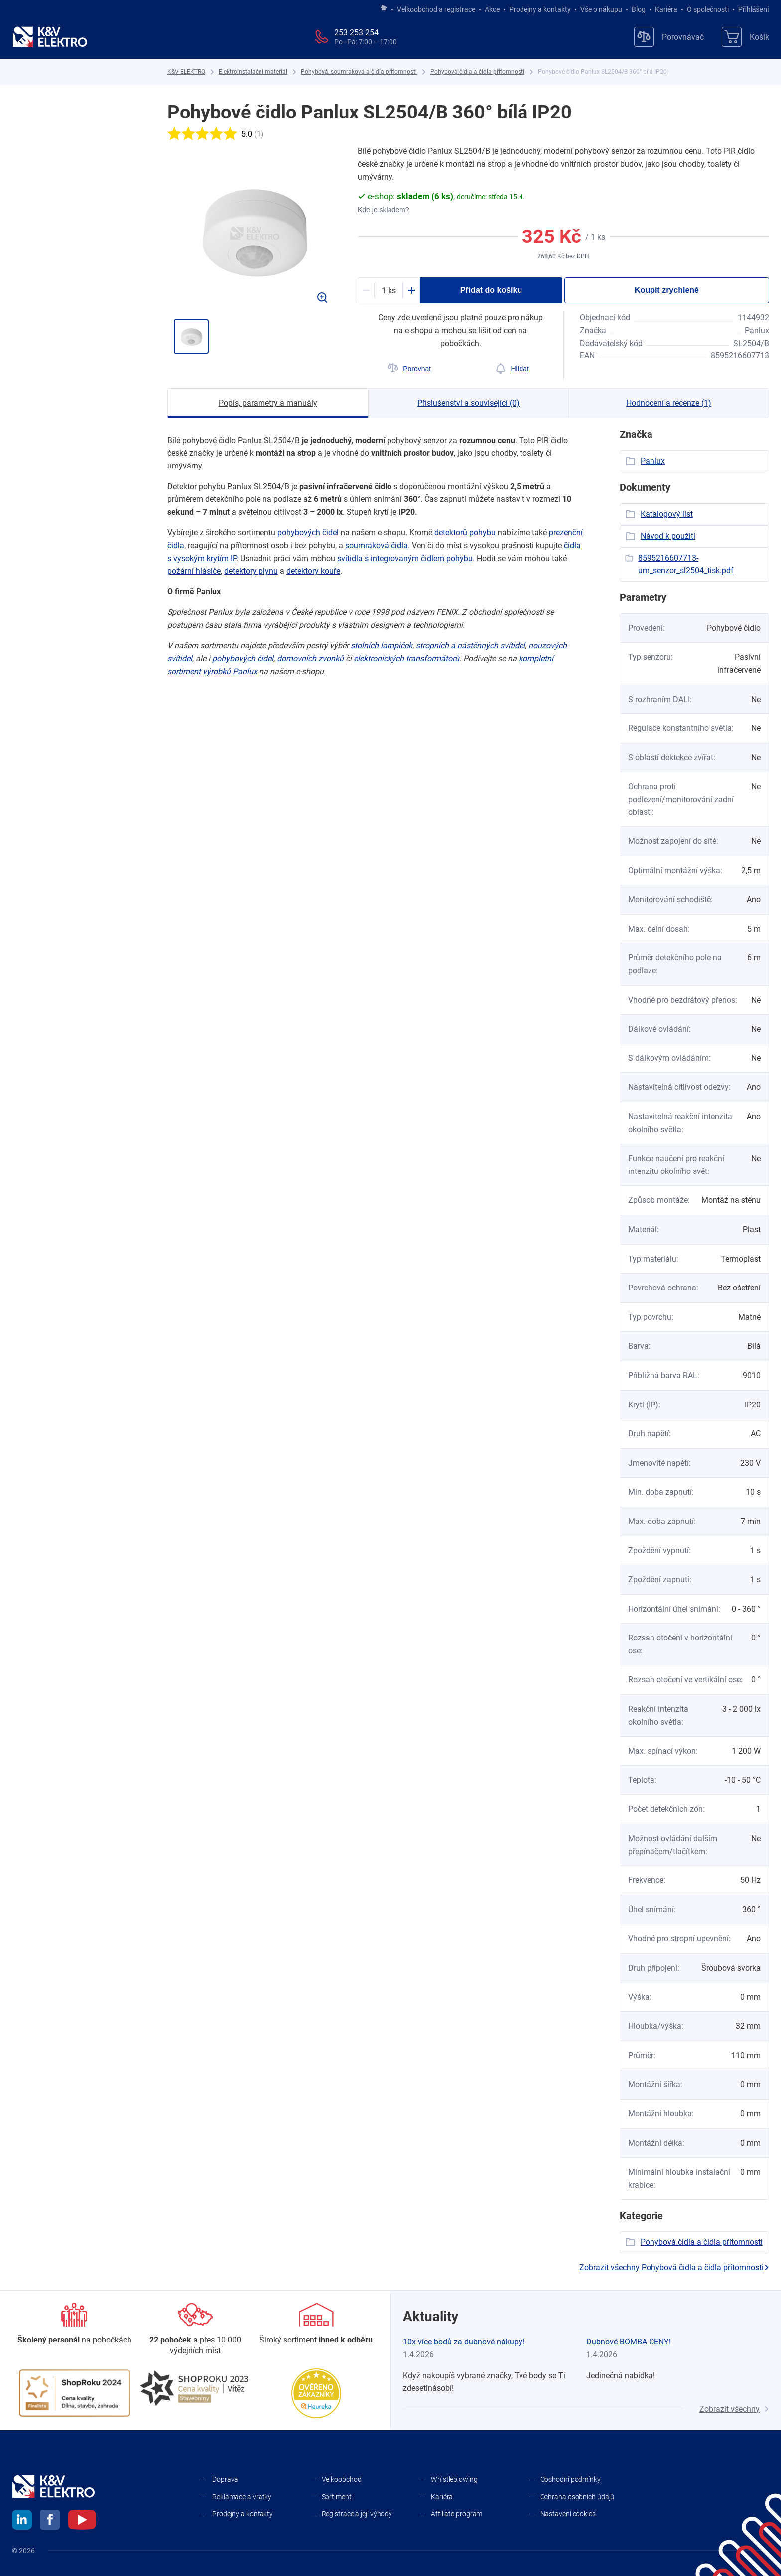  I want to click on Akce, so click(492, 9).